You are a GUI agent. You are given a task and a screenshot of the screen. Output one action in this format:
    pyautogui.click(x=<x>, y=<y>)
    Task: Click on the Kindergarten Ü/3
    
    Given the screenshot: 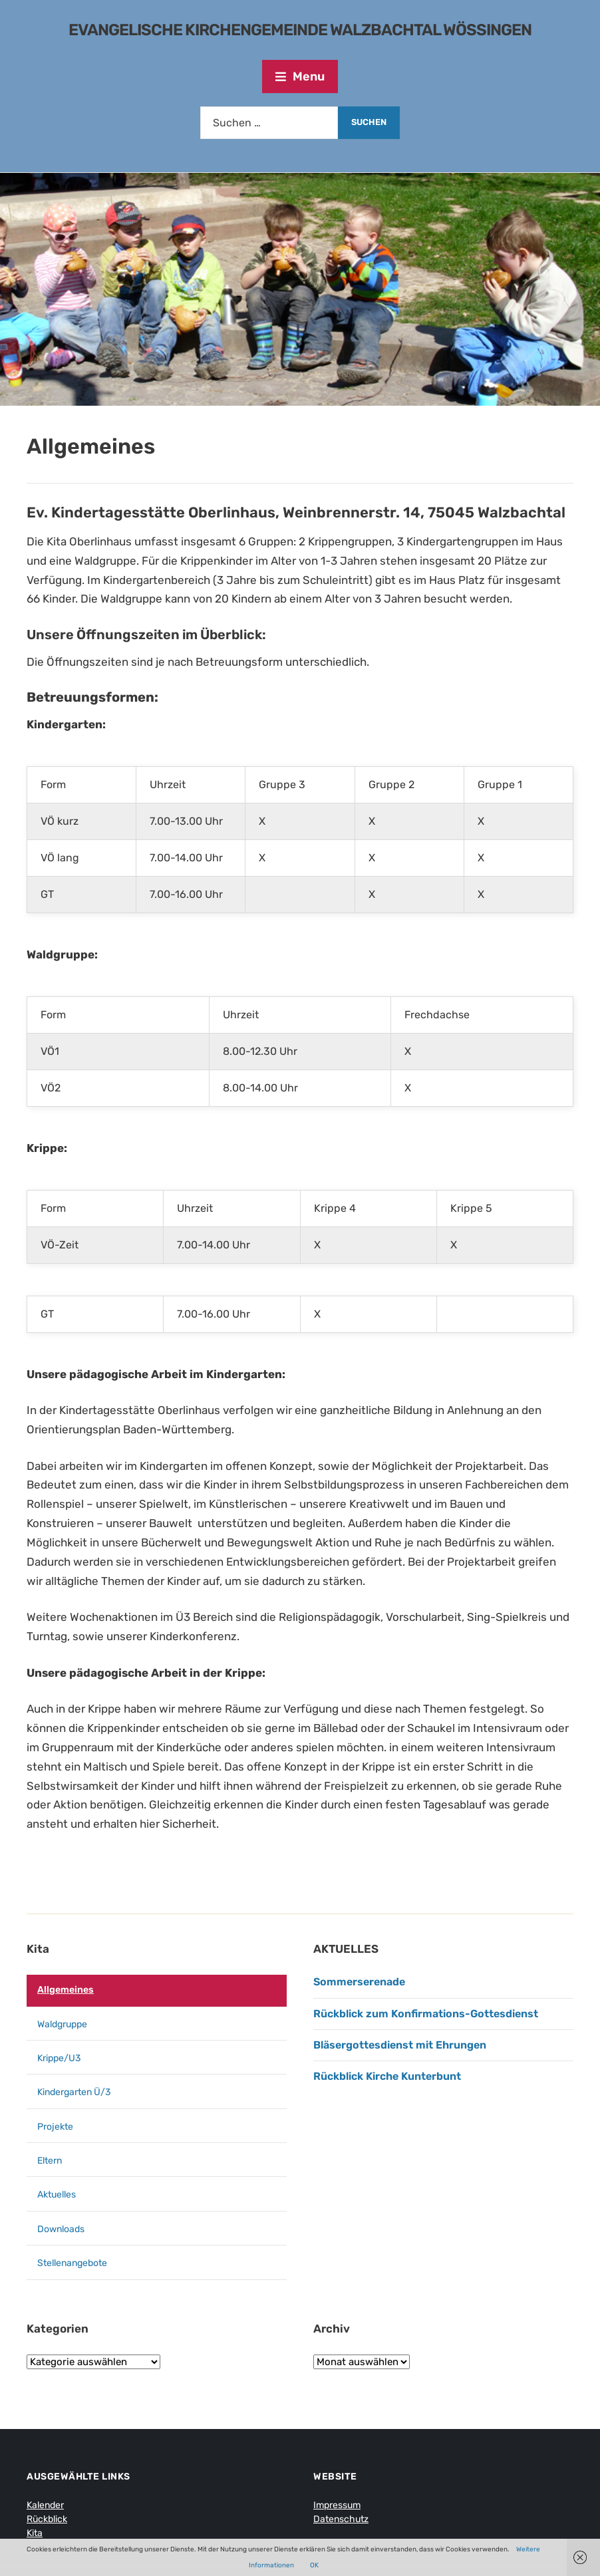 What is the action you would take?
    pyautogui.click(x=73, y=2092)
    